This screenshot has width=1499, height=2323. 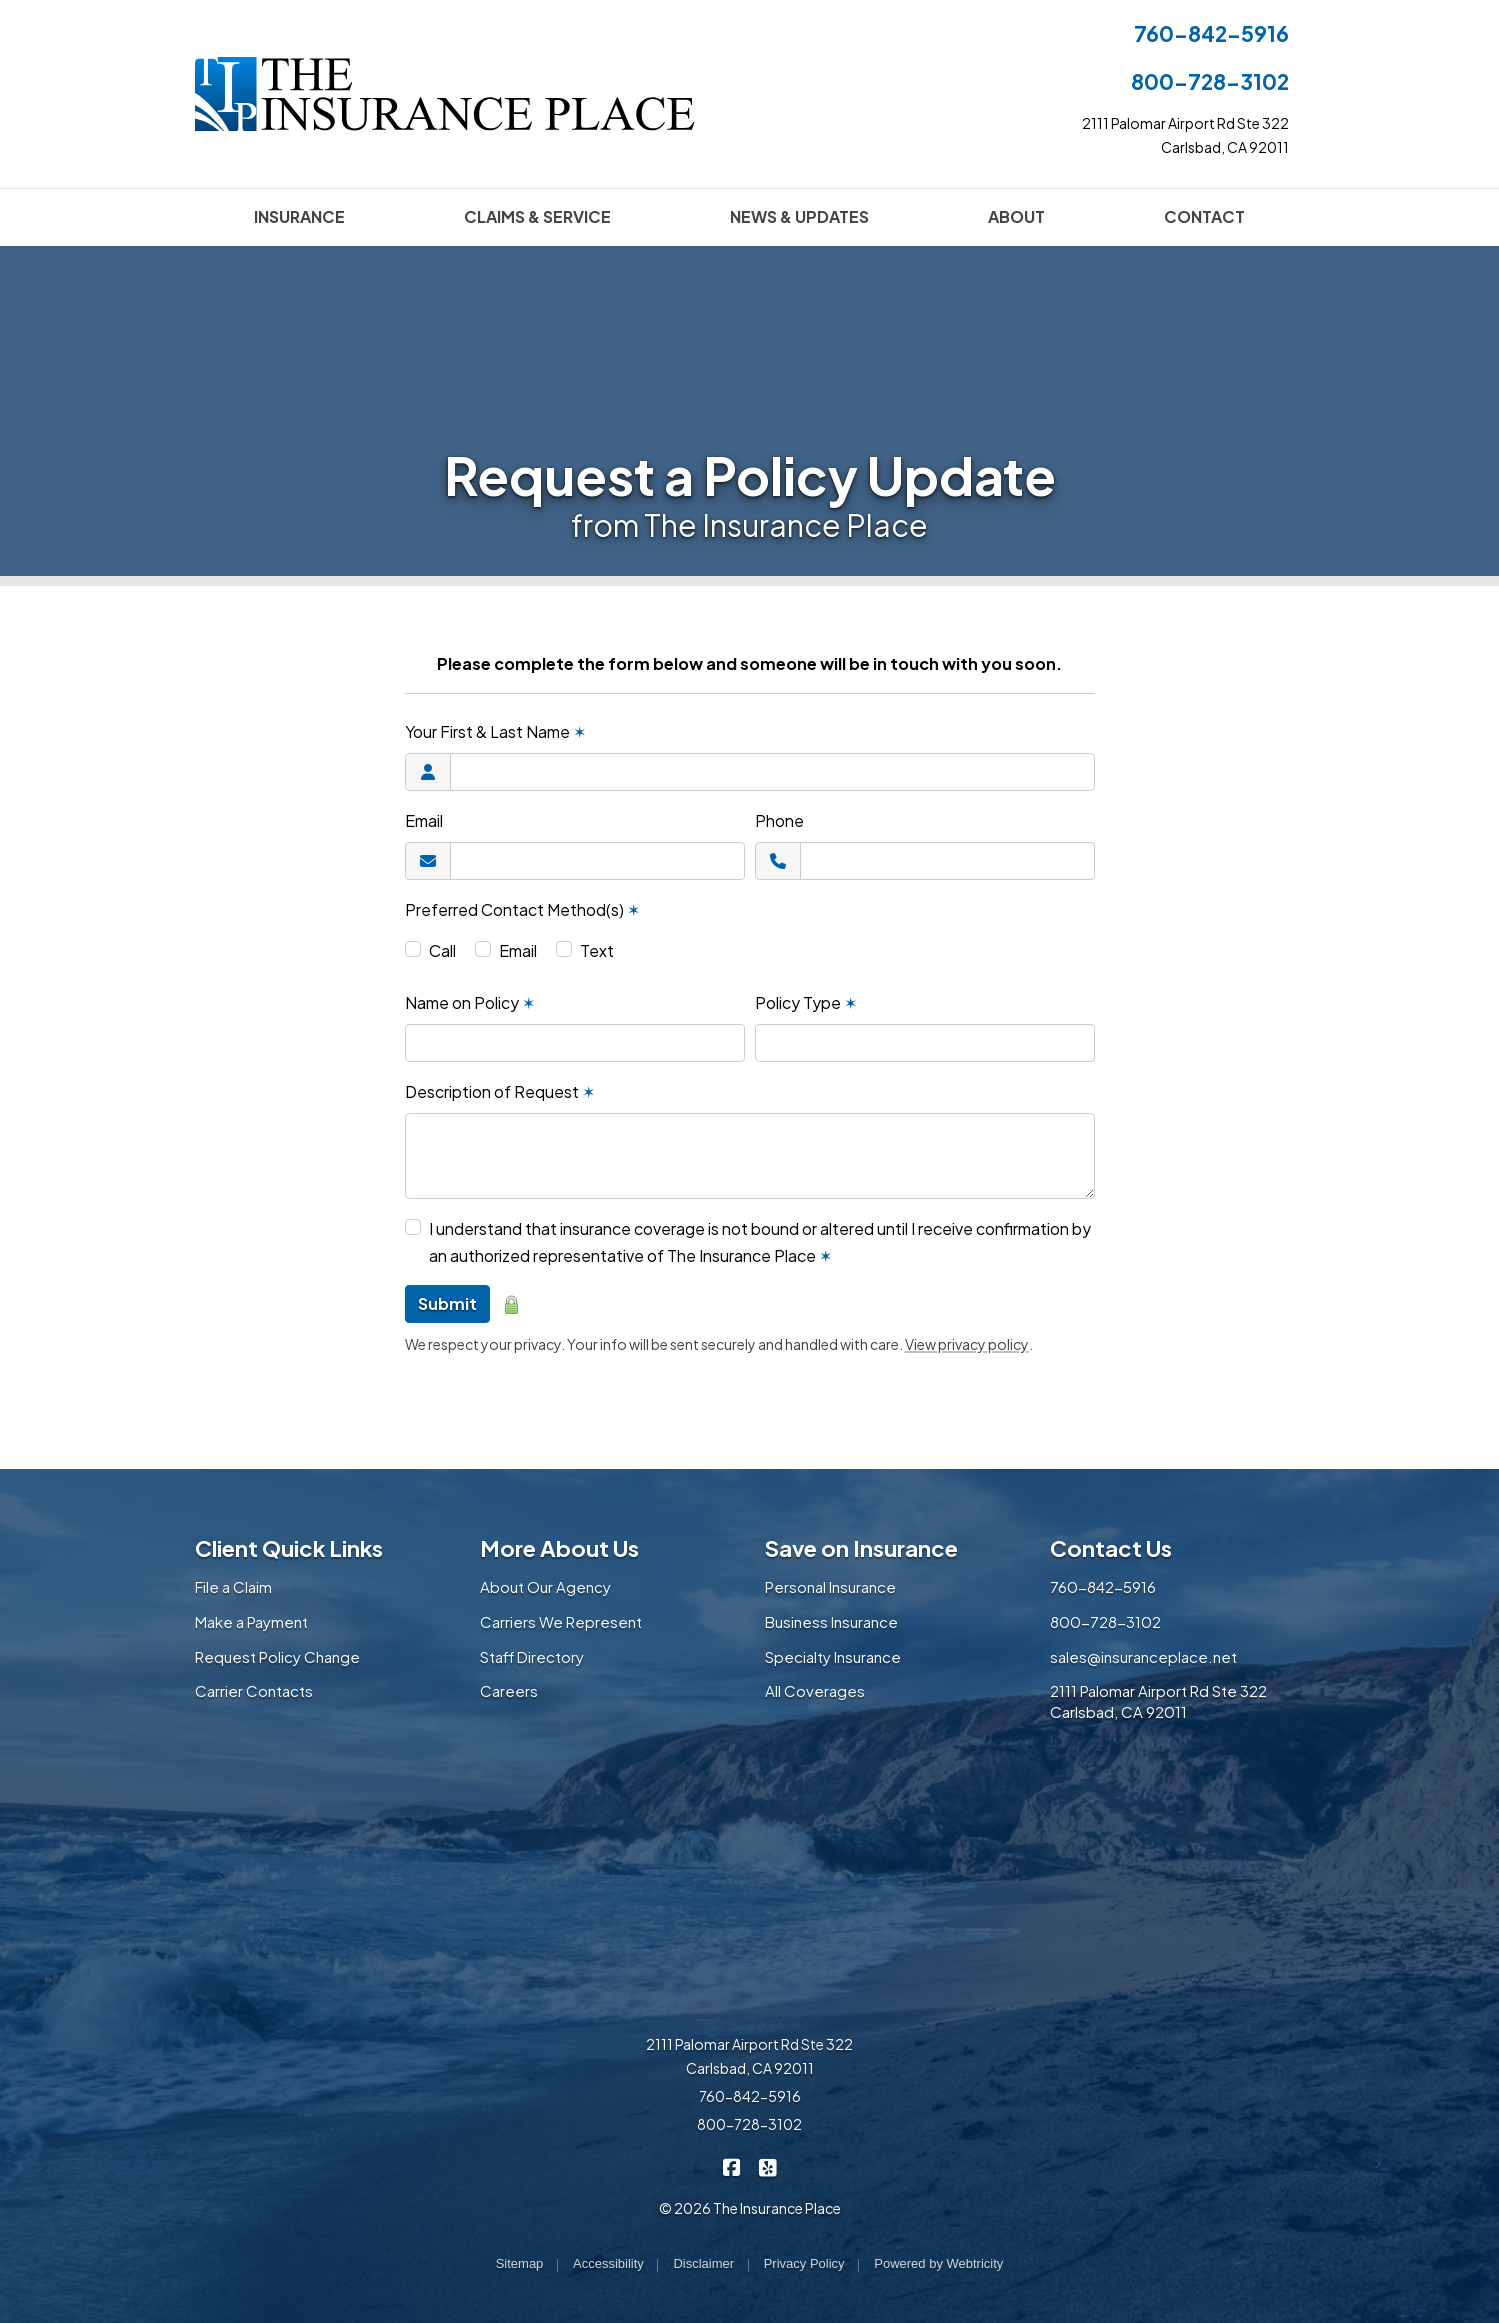 I want to click on © 2026 The Insurance Place, so click(x=750, y=2208).